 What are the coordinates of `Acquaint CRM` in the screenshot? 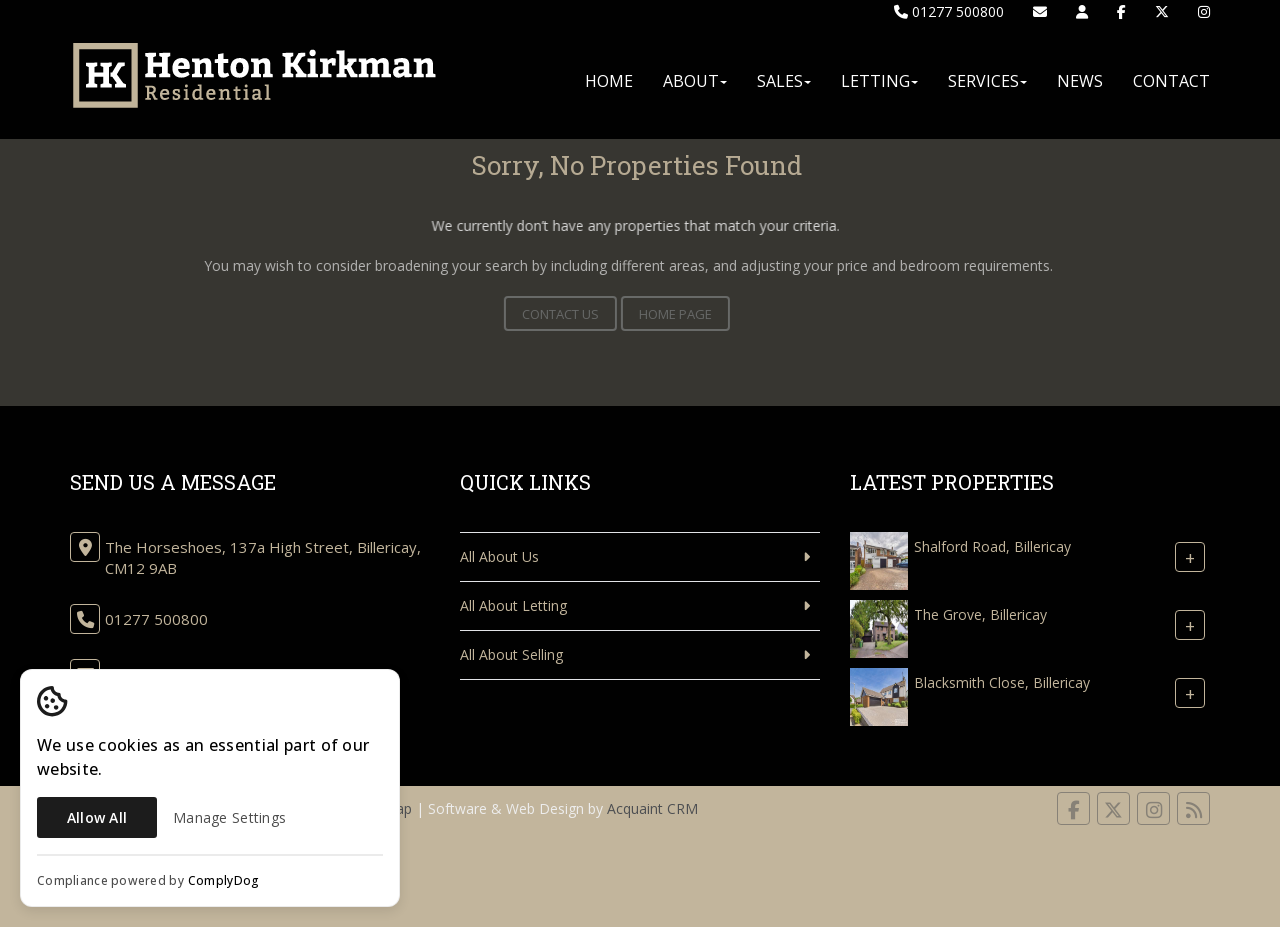 It's located at (652, 808).